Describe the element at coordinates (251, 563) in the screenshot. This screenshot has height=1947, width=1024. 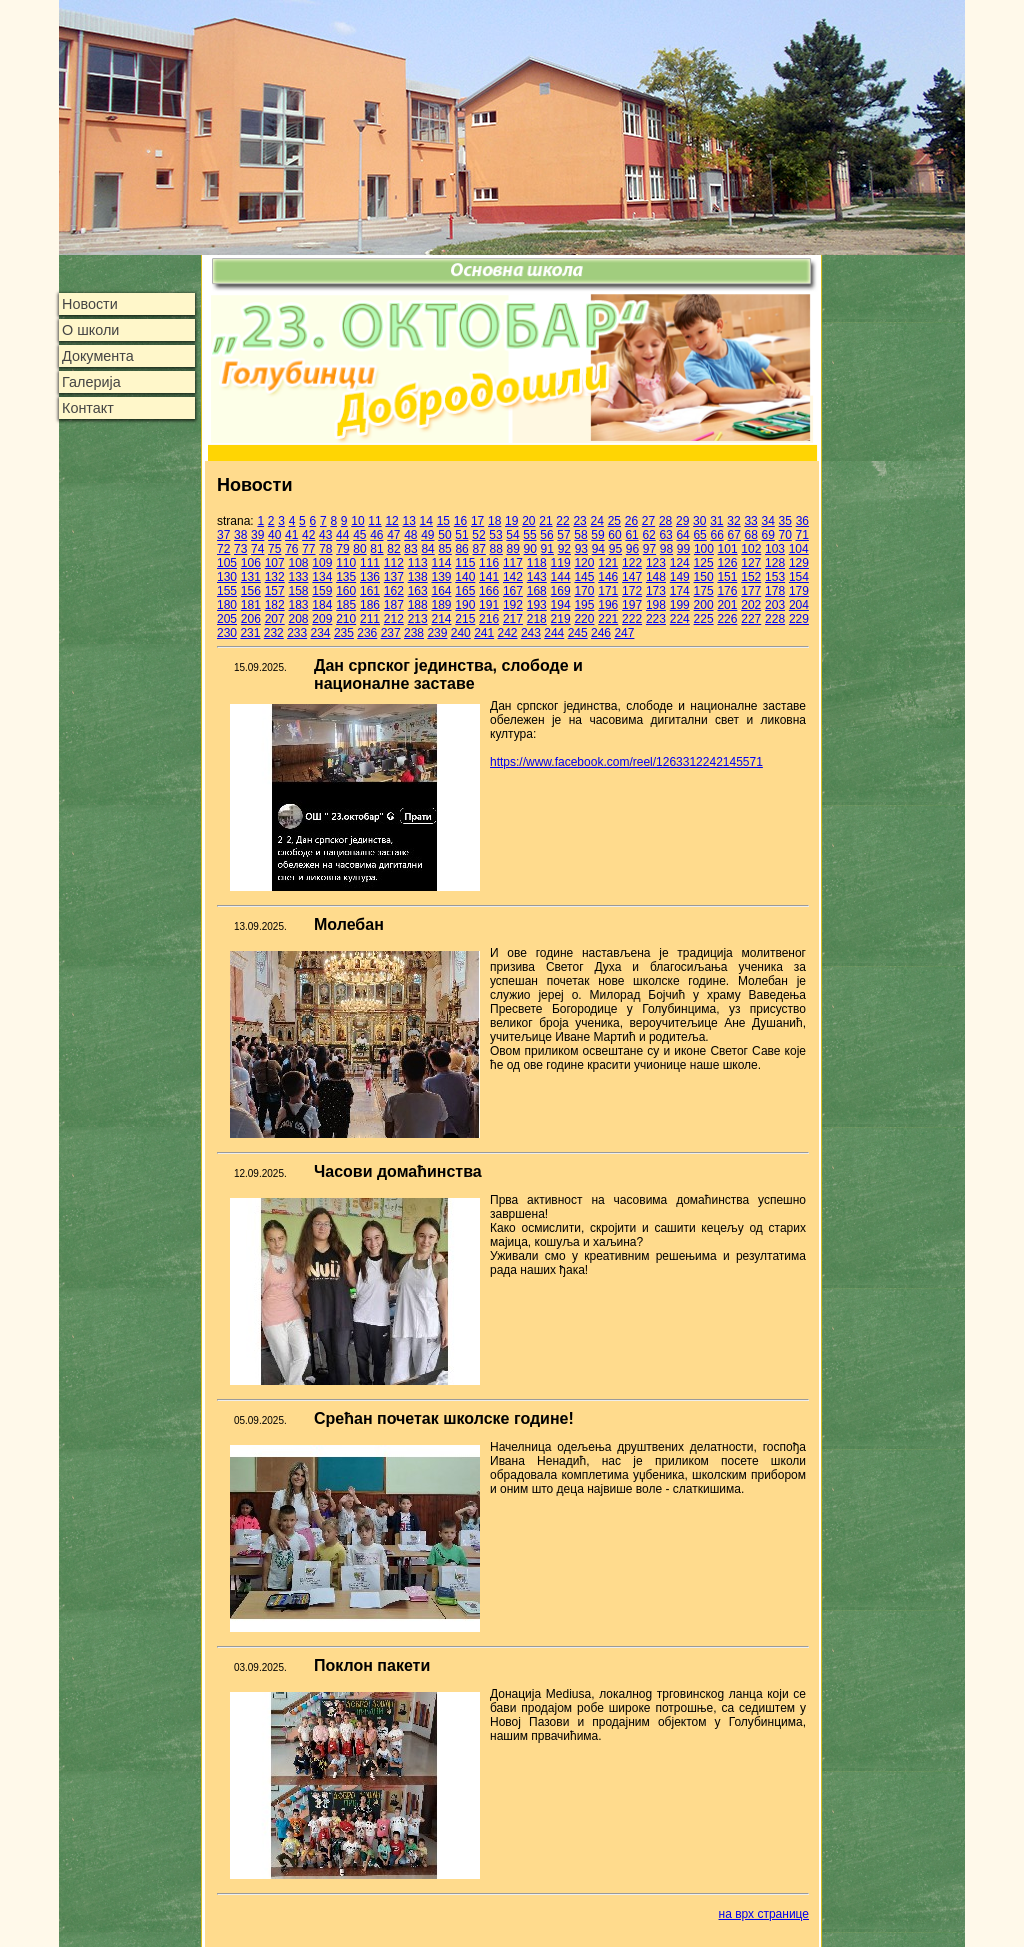
I see `106` at that location.